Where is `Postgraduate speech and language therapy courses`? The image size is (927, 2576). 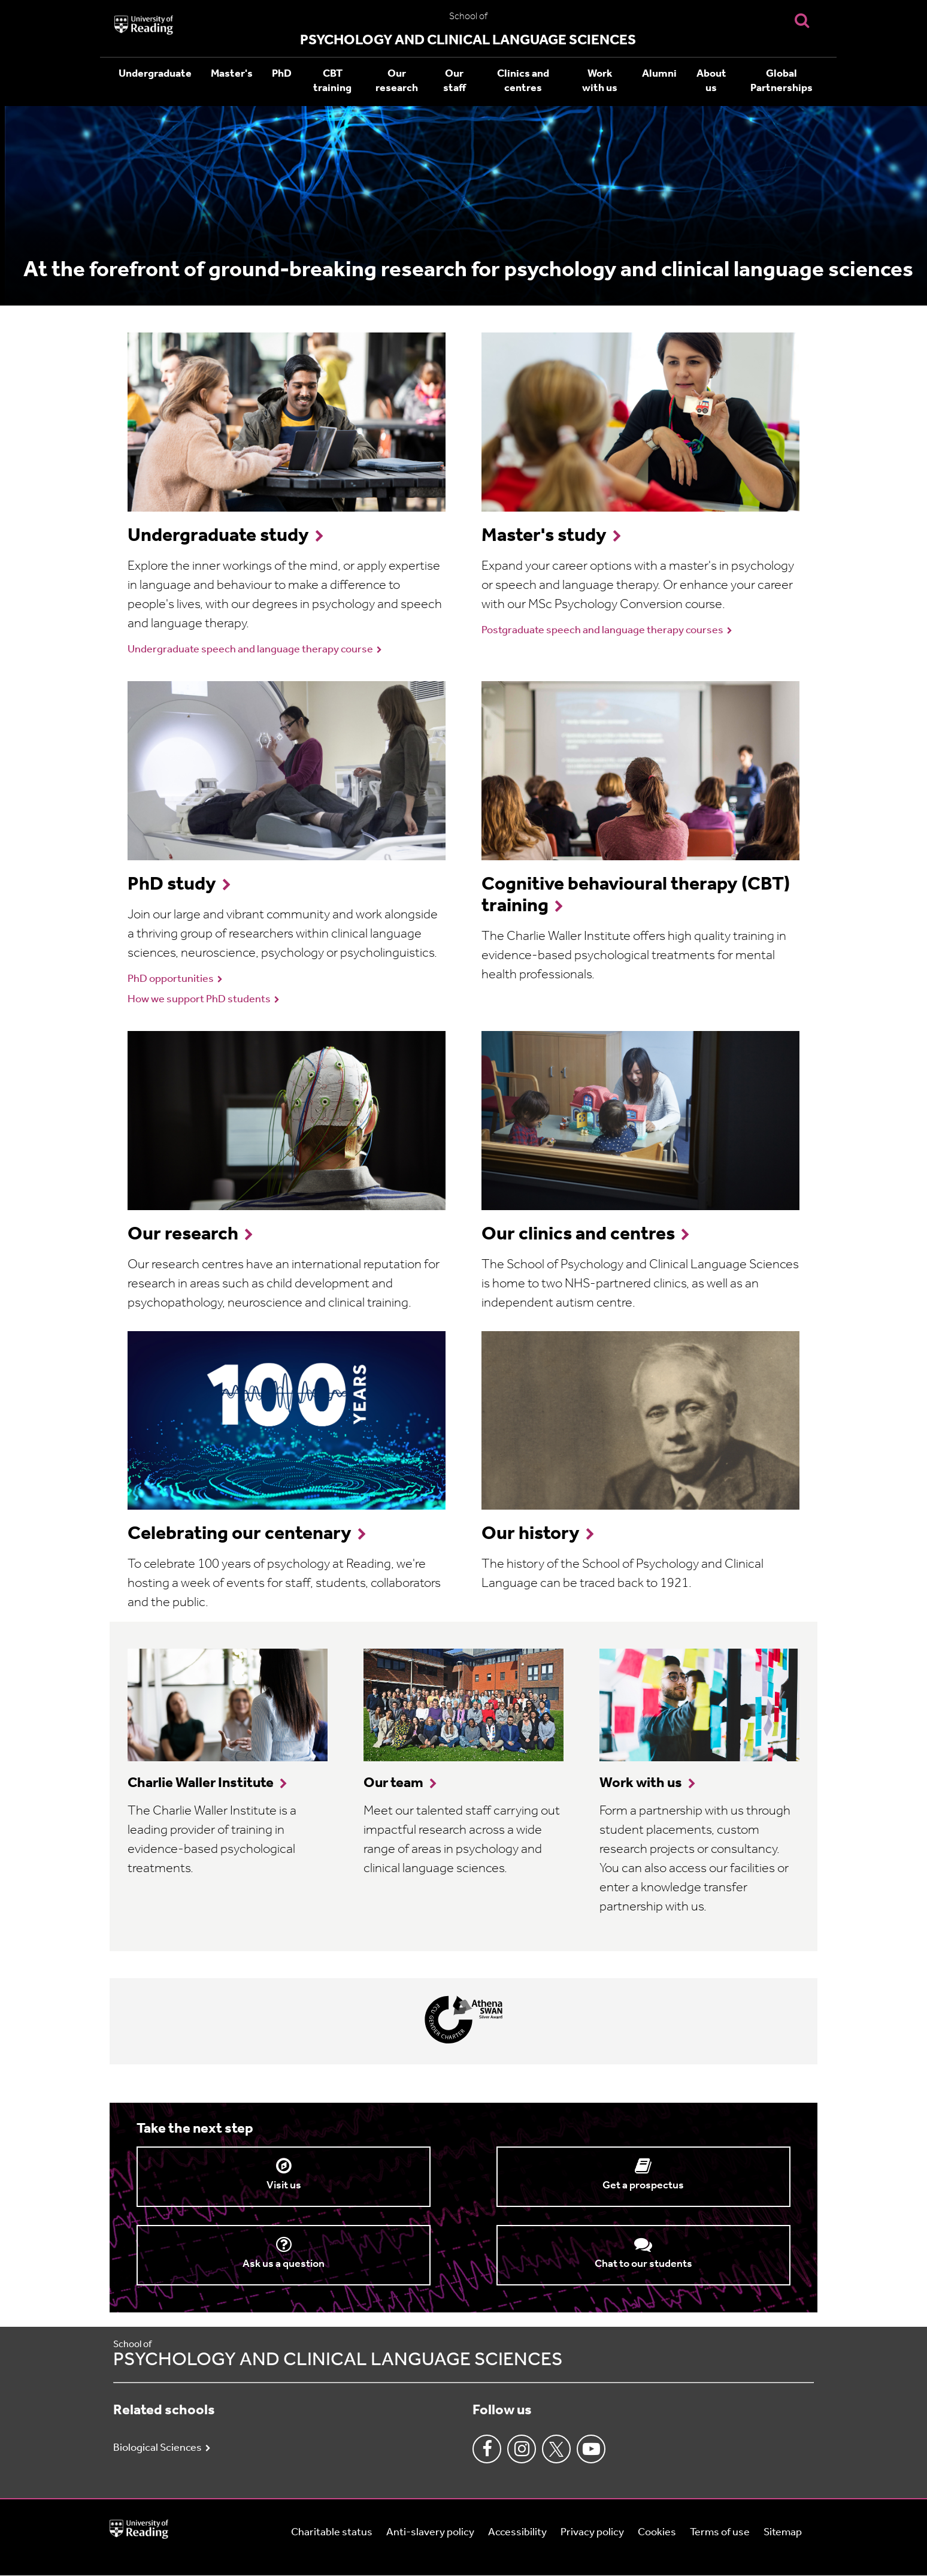 Postgraduate speech and language therapy courses is located at coordinates (602, 630).